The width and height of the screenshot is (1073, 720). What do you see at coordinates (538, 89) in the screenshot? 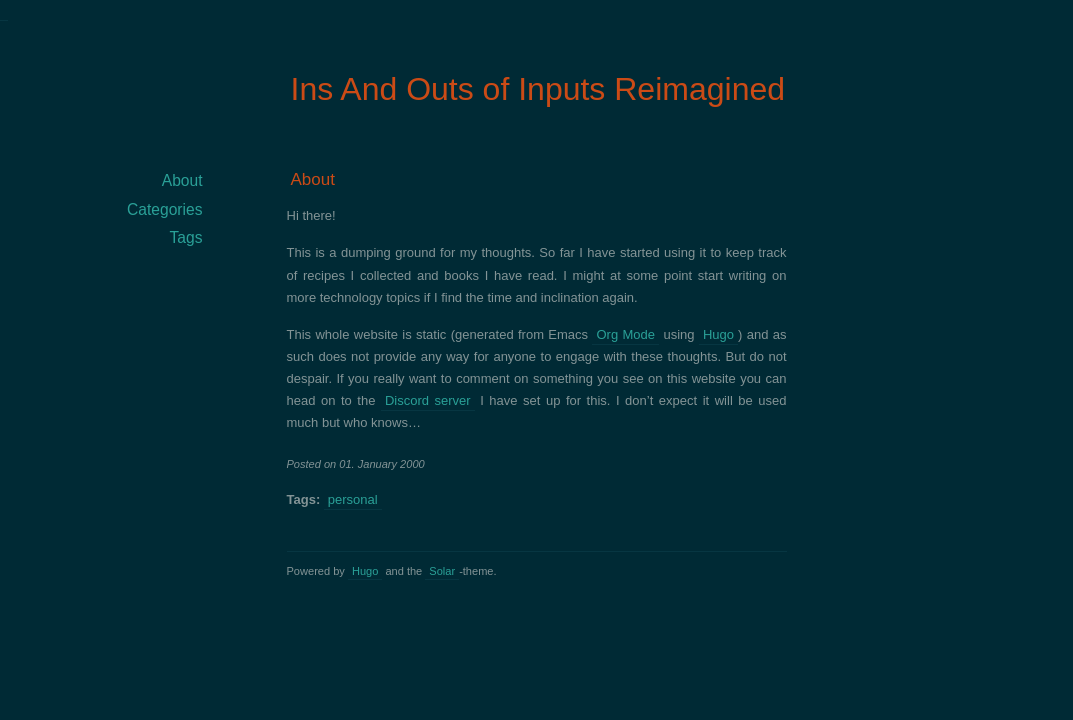
I see `Ins And Outs of Inputs Reimagined` at bounding box center [538, 89].